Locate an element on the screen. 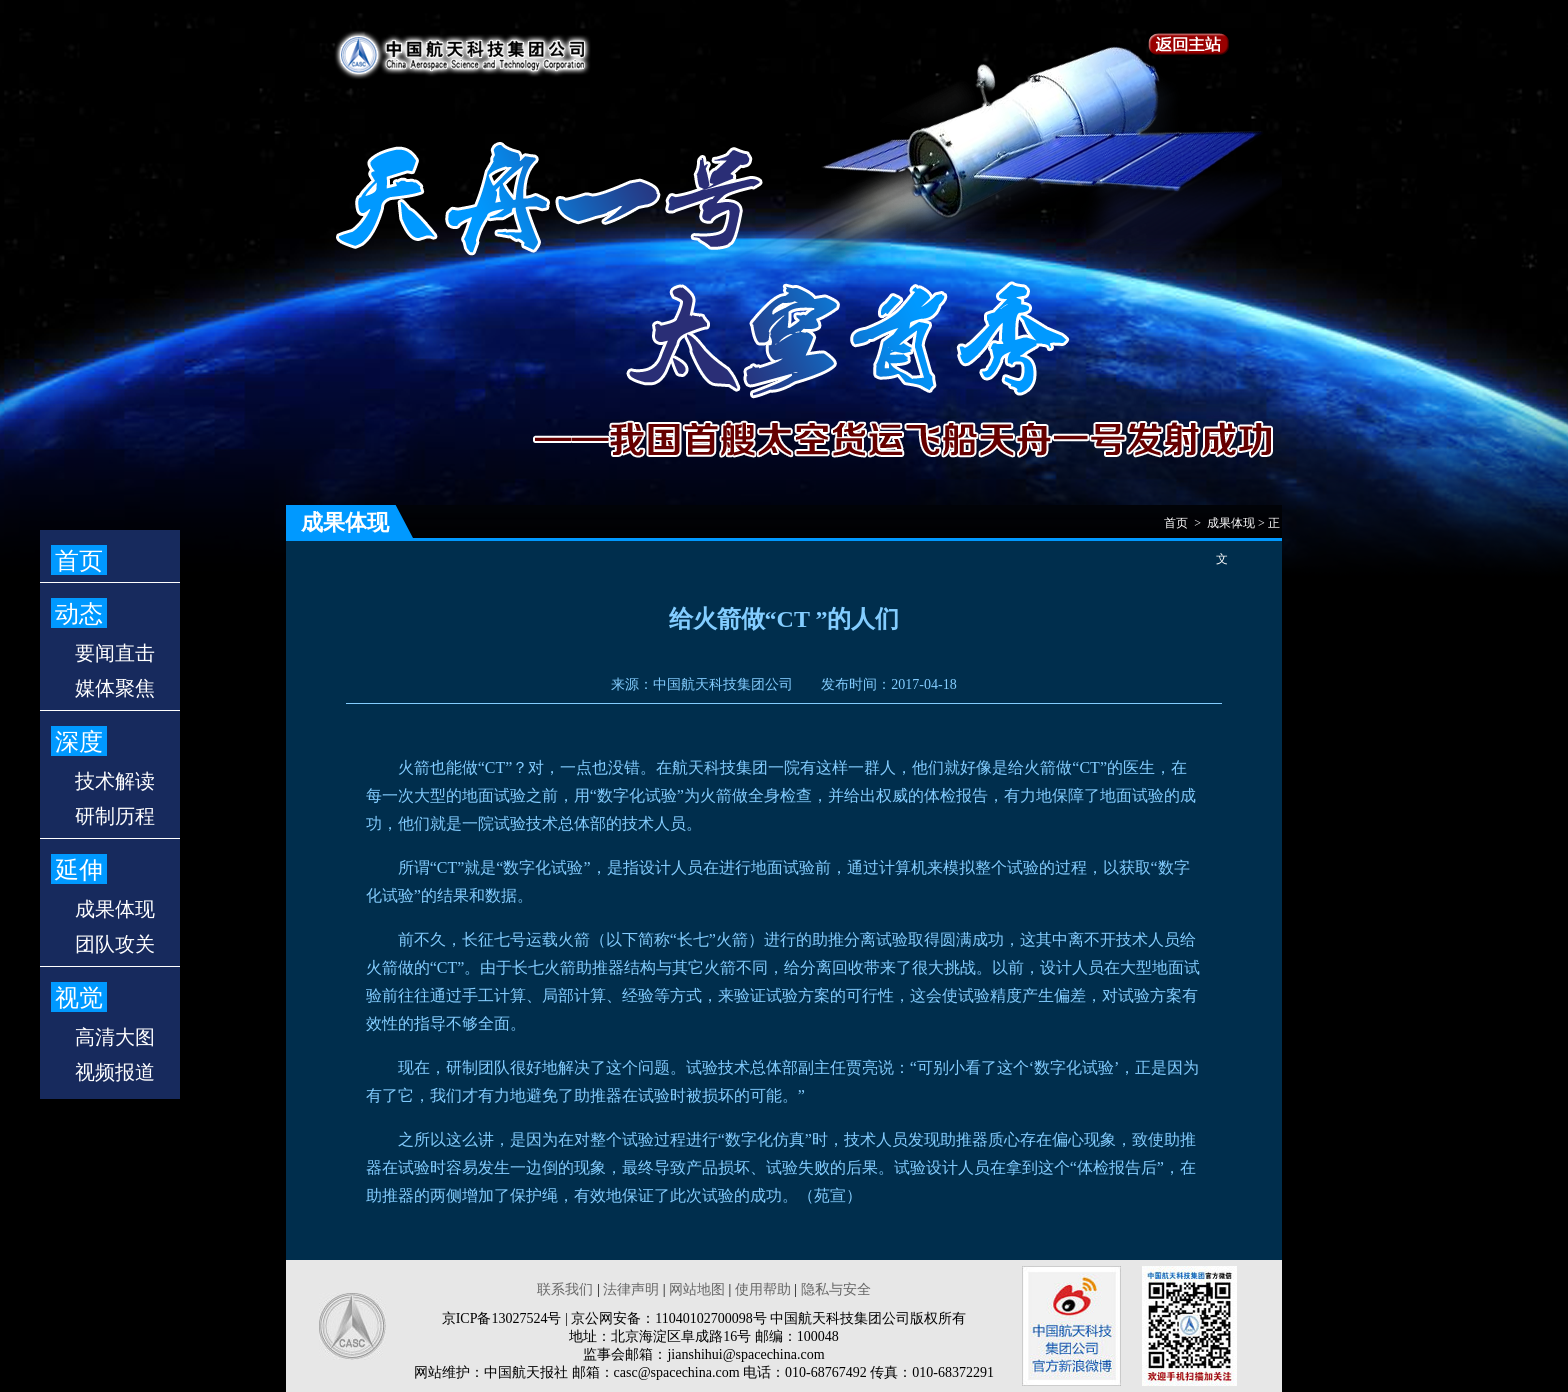 Image resolution: width=1568 pixels, height=1392 pixels. 法律声明 is located at coordinates (631, 1289).